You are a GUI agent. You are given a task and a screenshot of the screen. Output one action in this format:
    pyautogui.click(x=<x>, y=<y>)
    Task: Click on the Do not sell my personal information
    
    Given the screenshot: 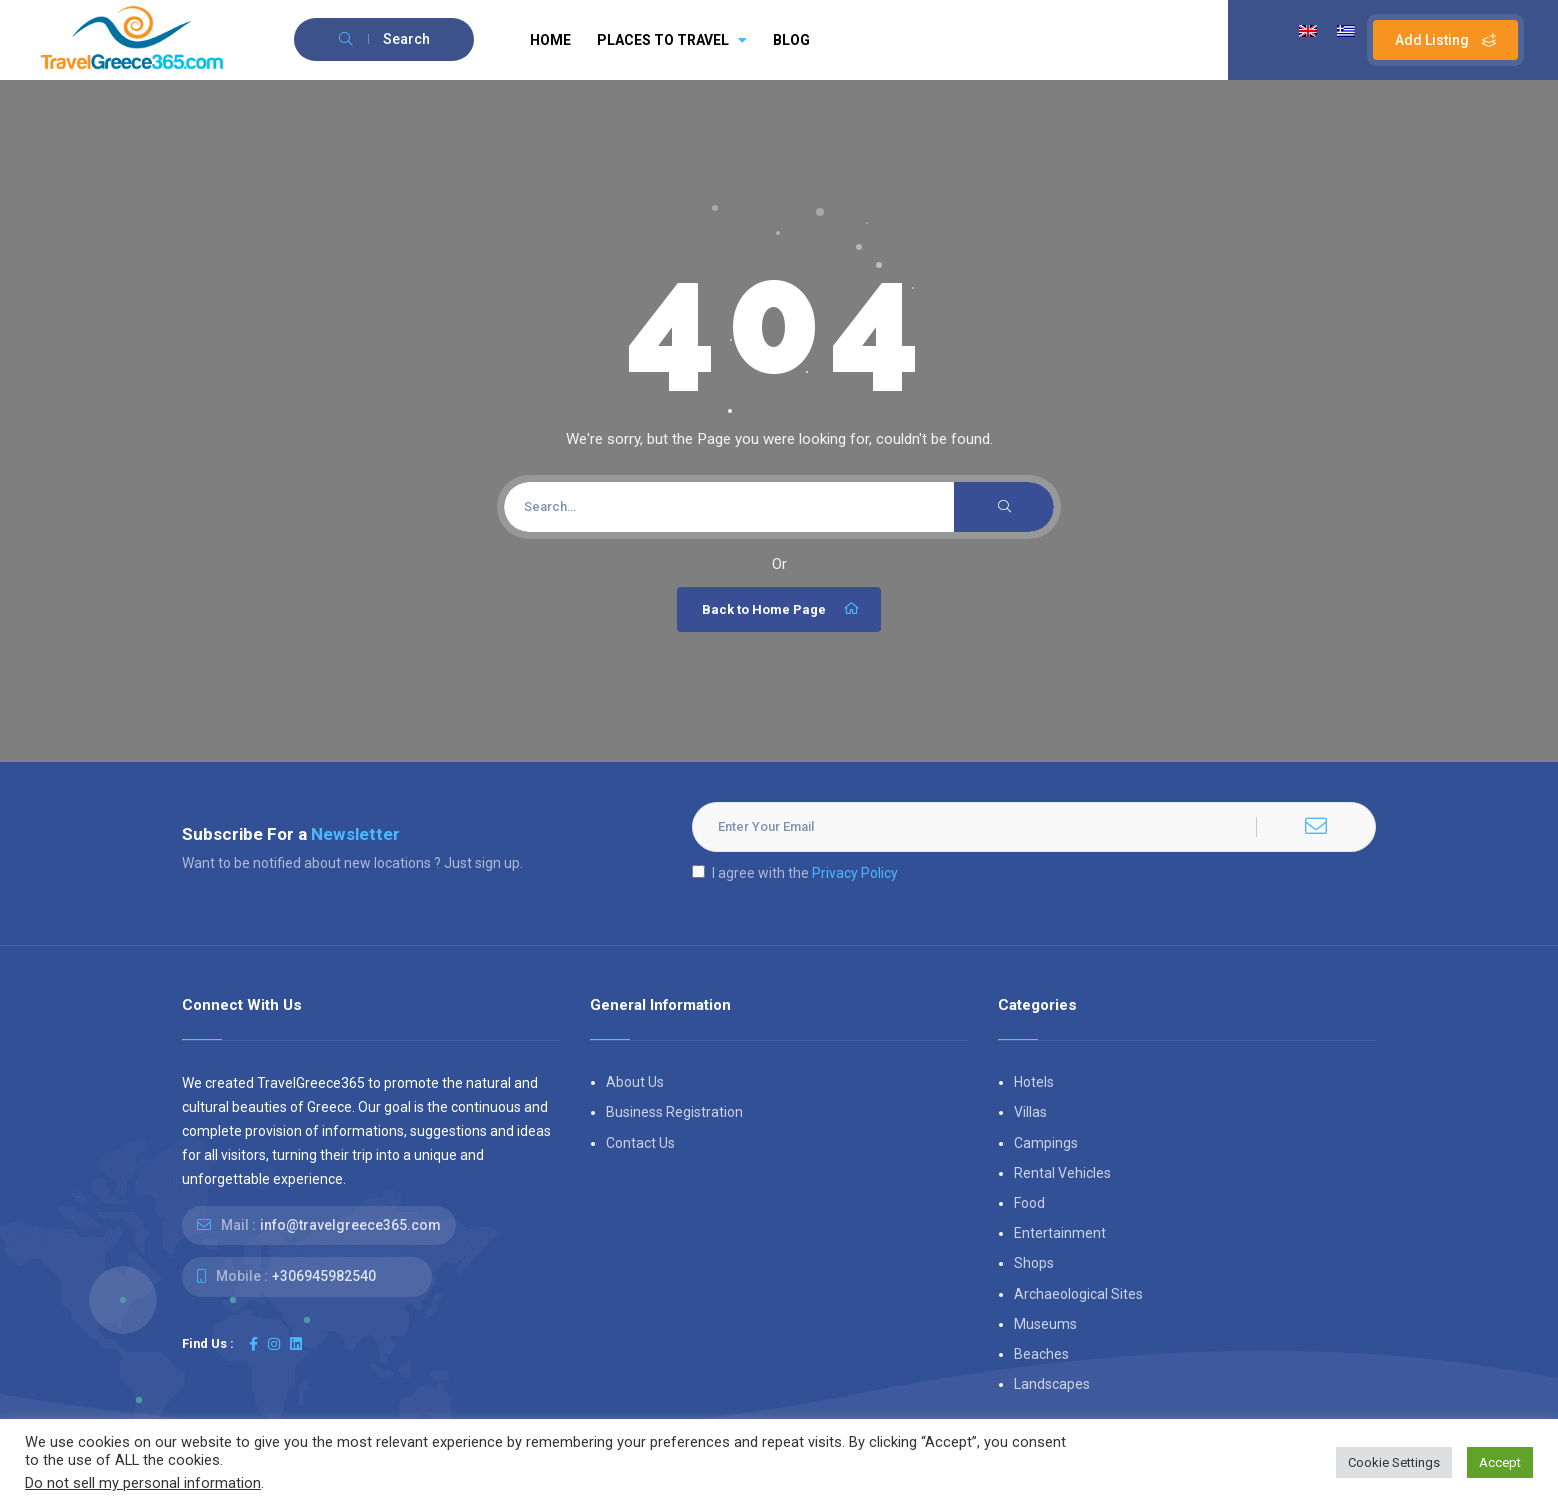 What is the action you would take?
    pyautogui.click(x=143, y=1483)
    